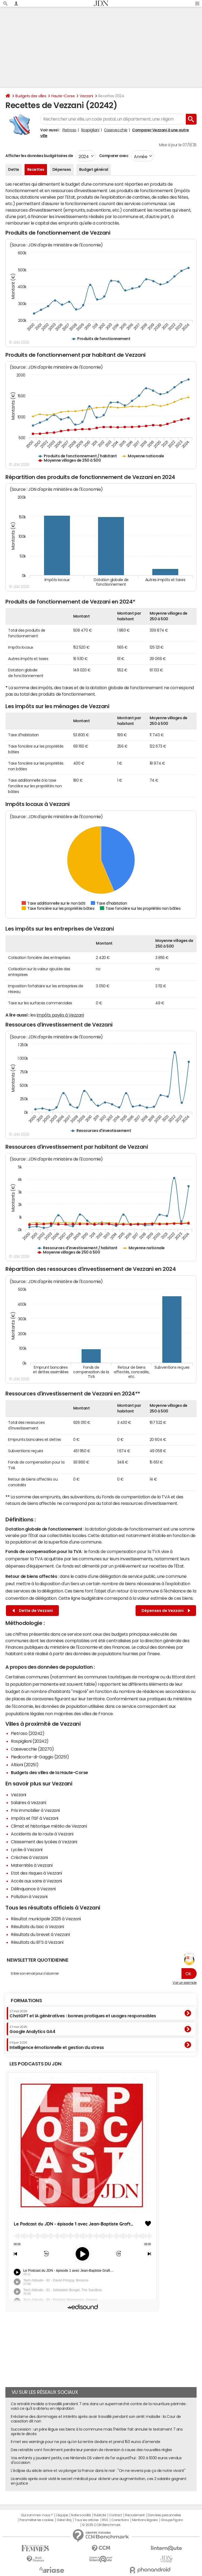 This screenshot has width=202, height=2576. What do you see at coordinates (46, 1919) in the screenshot?
I see `Résultat municipale 2026 à Vezzani` at bounding box center [46, 1919].